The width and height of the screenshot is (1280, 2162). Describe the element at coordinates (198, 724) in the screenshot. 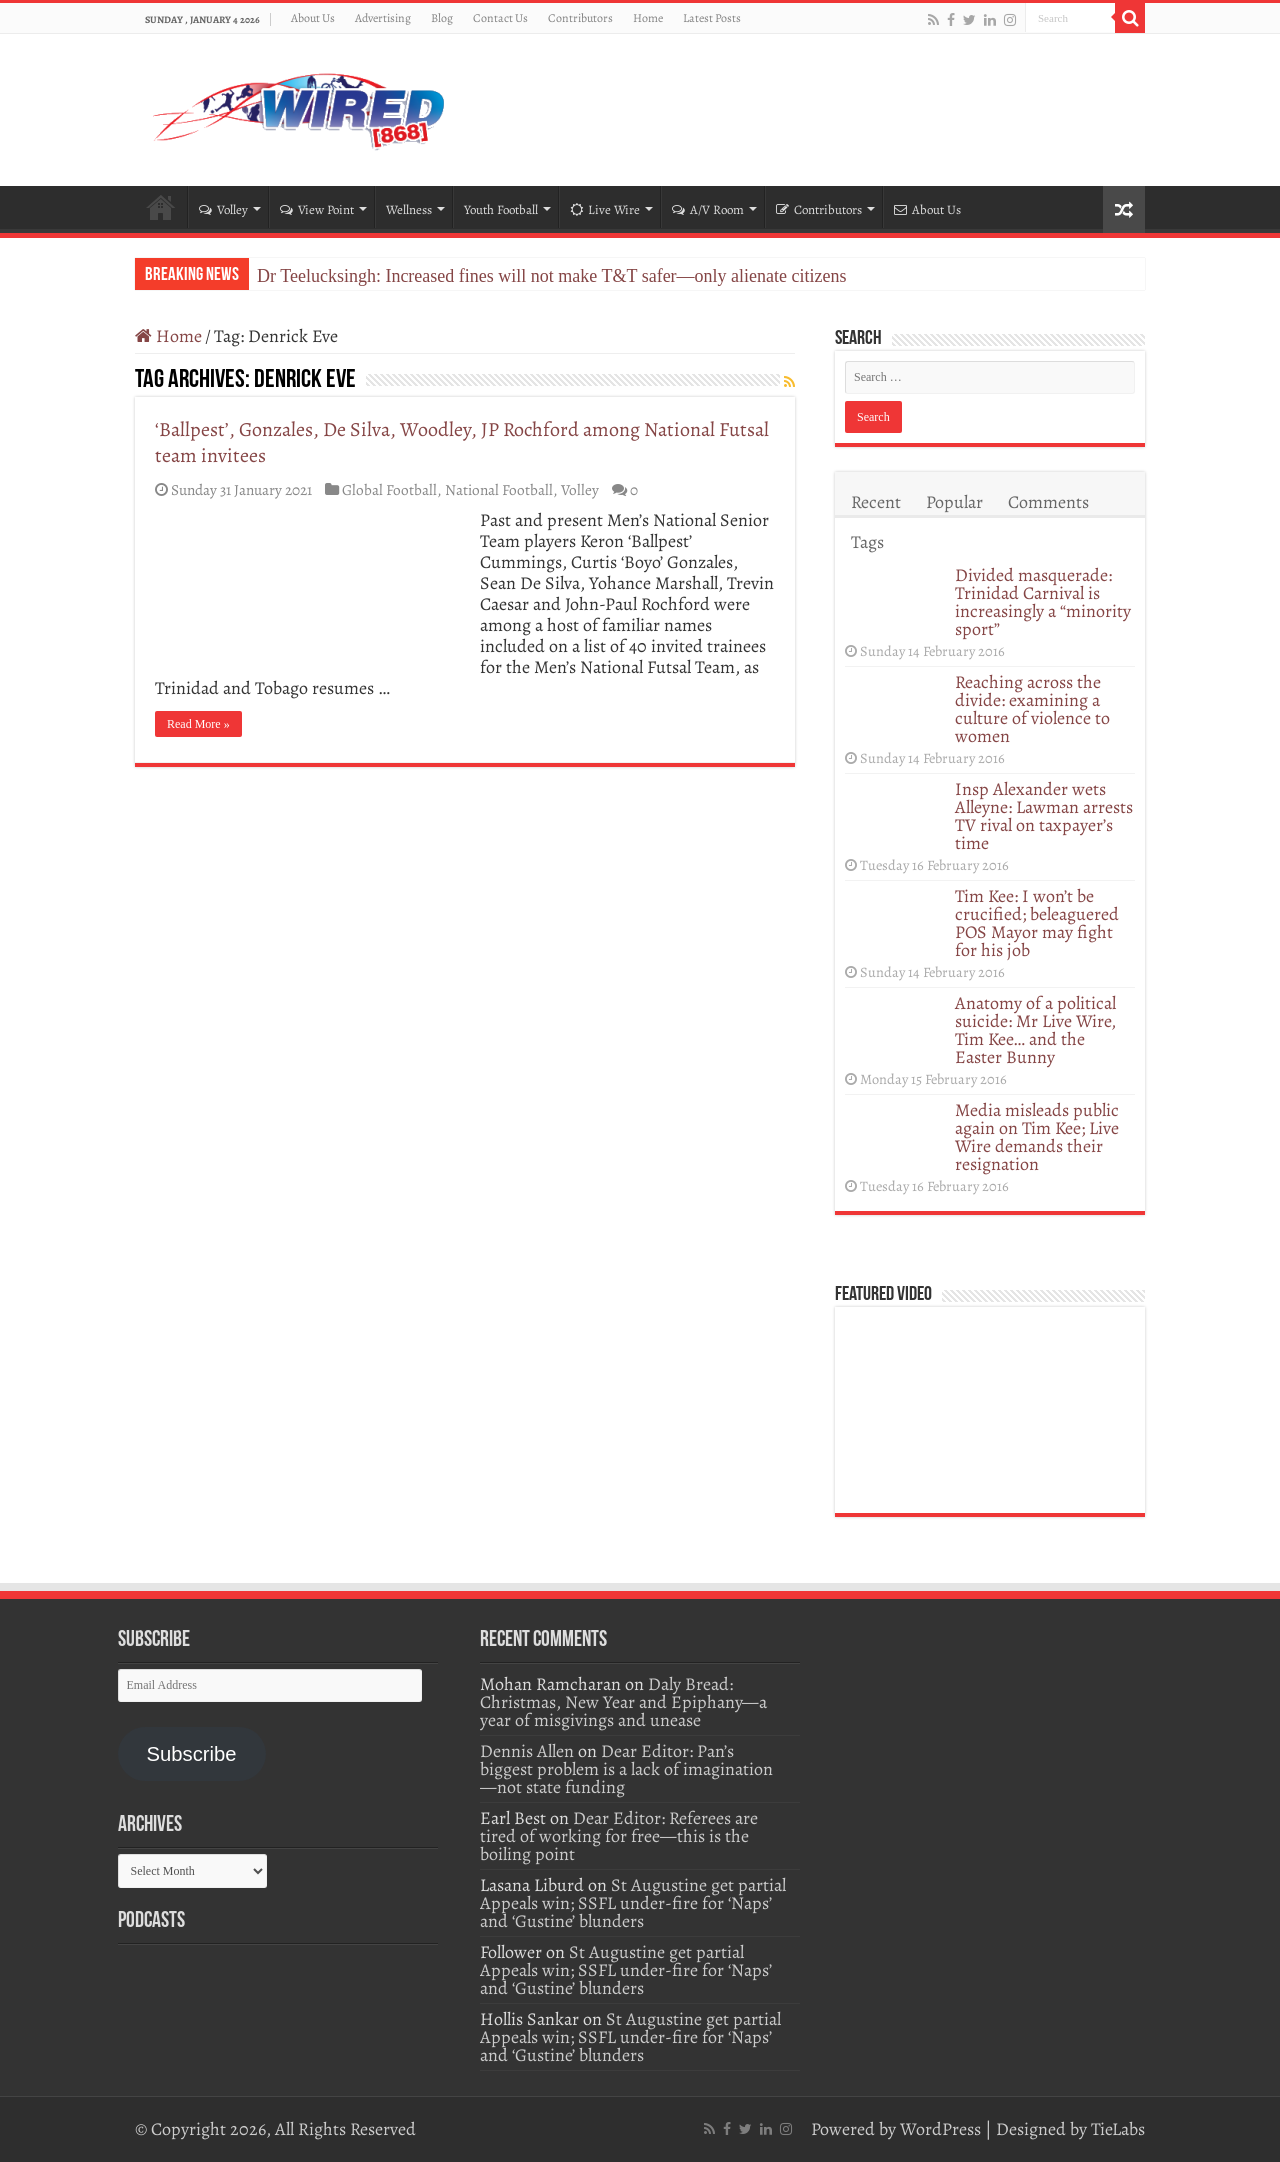

I see `Read More »` at that location.